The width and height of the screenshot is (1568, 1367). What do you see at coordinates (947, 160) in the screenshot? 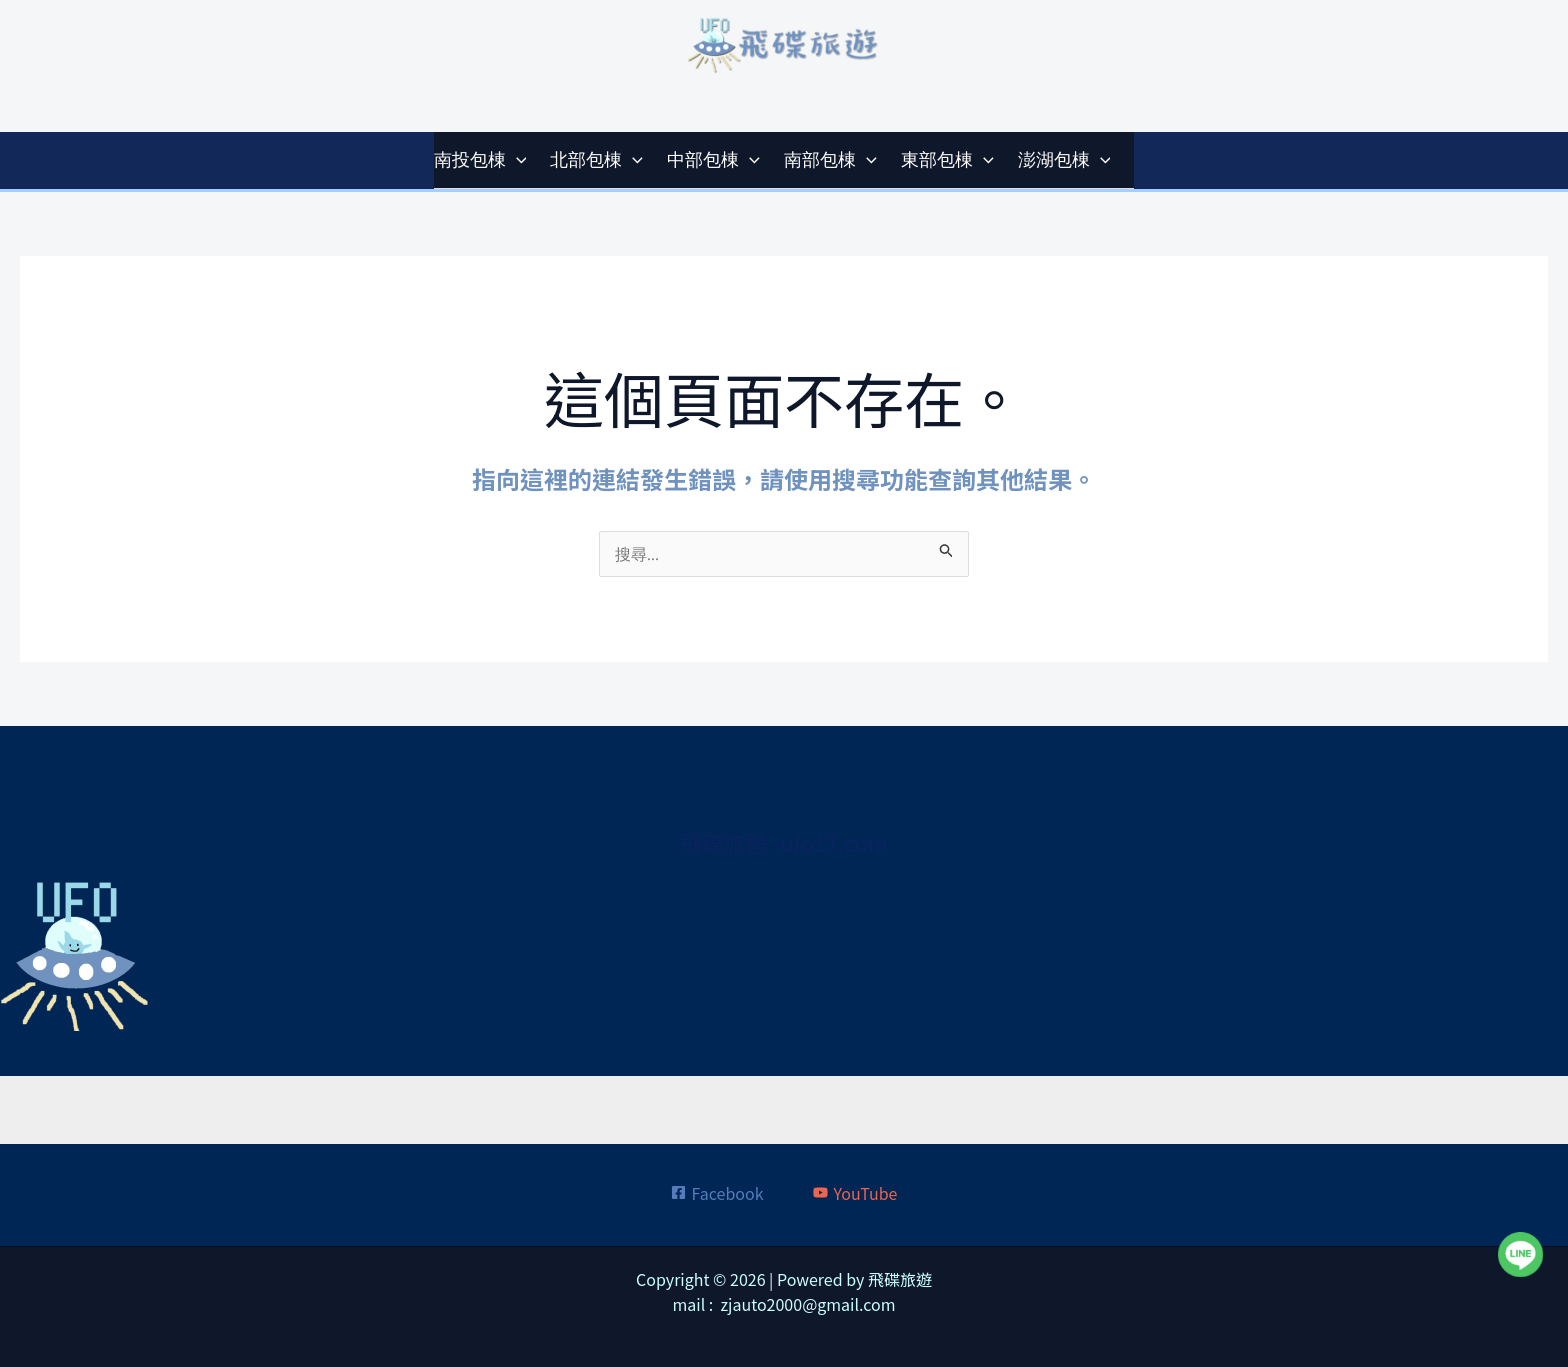
I see `東部包棟` at bounding box center [947, 160].